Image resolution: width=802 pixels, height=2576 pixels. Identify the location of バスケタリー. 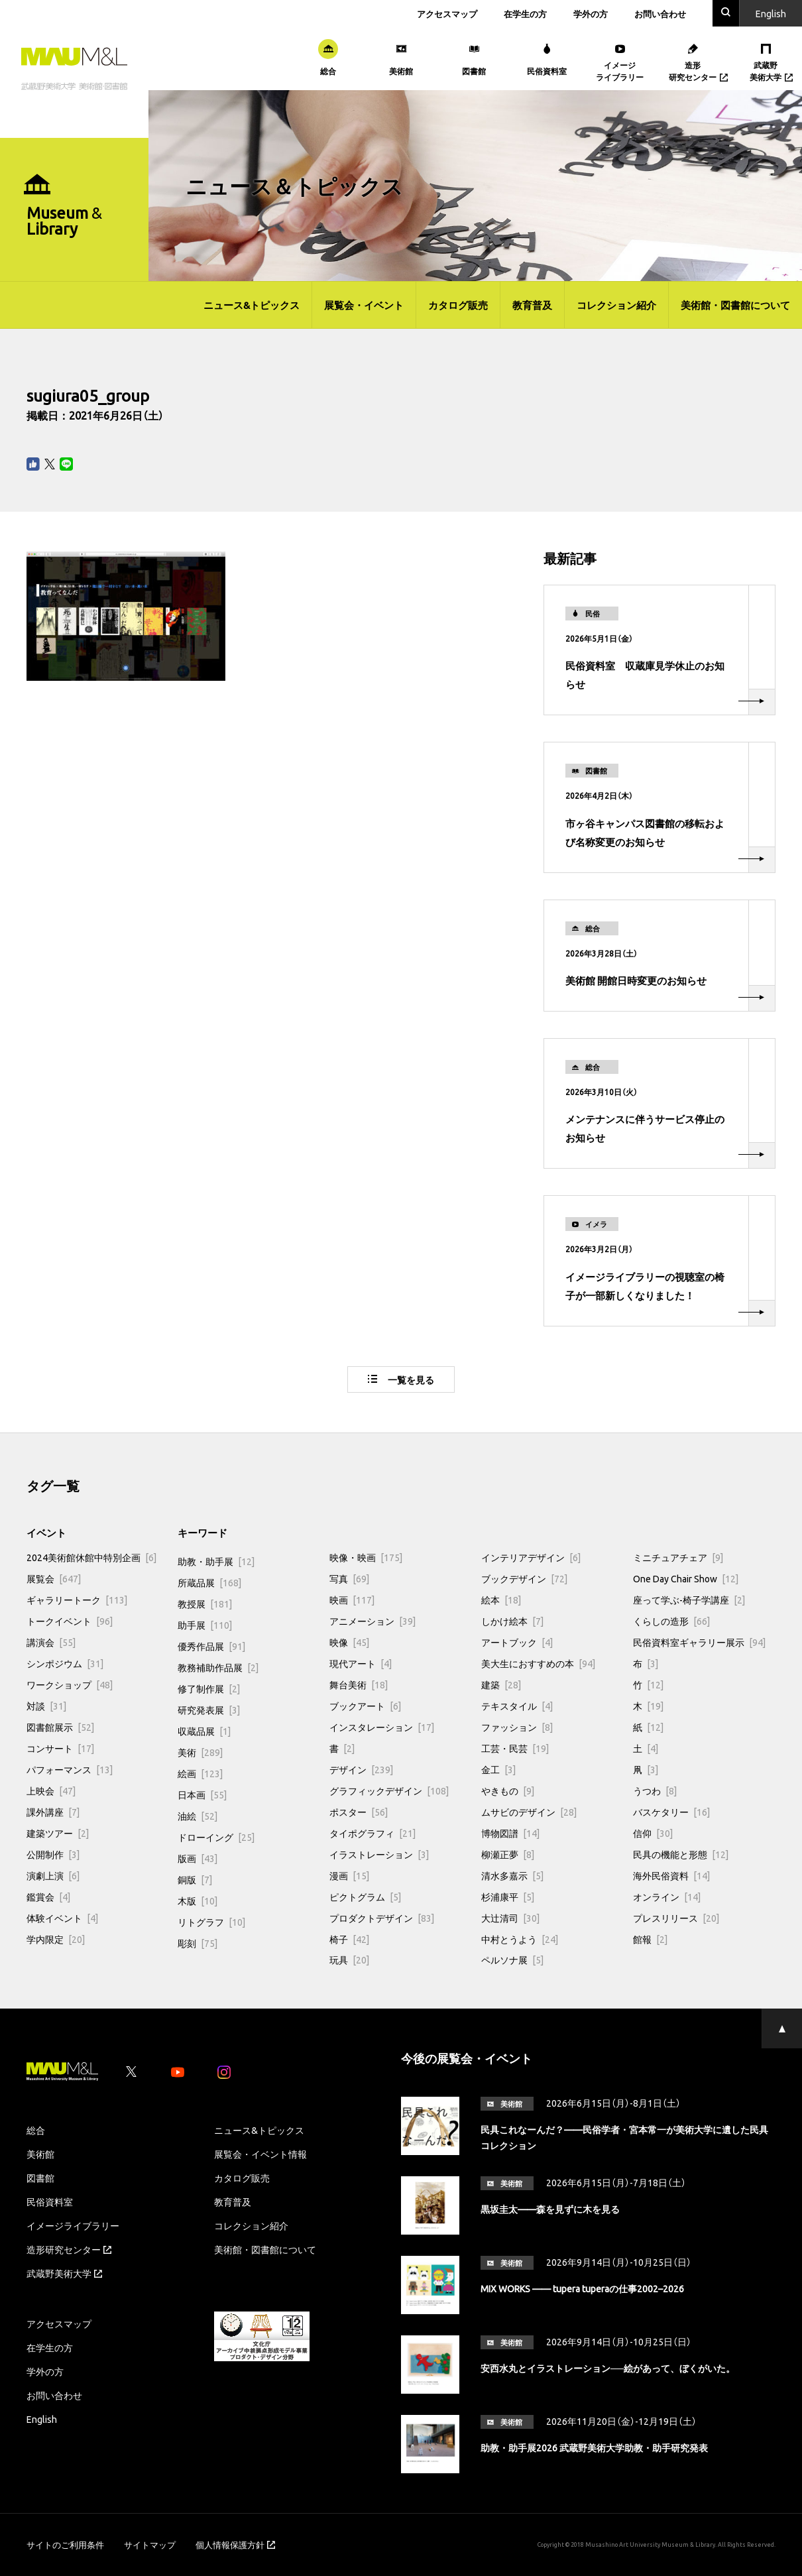
(671, 1811).